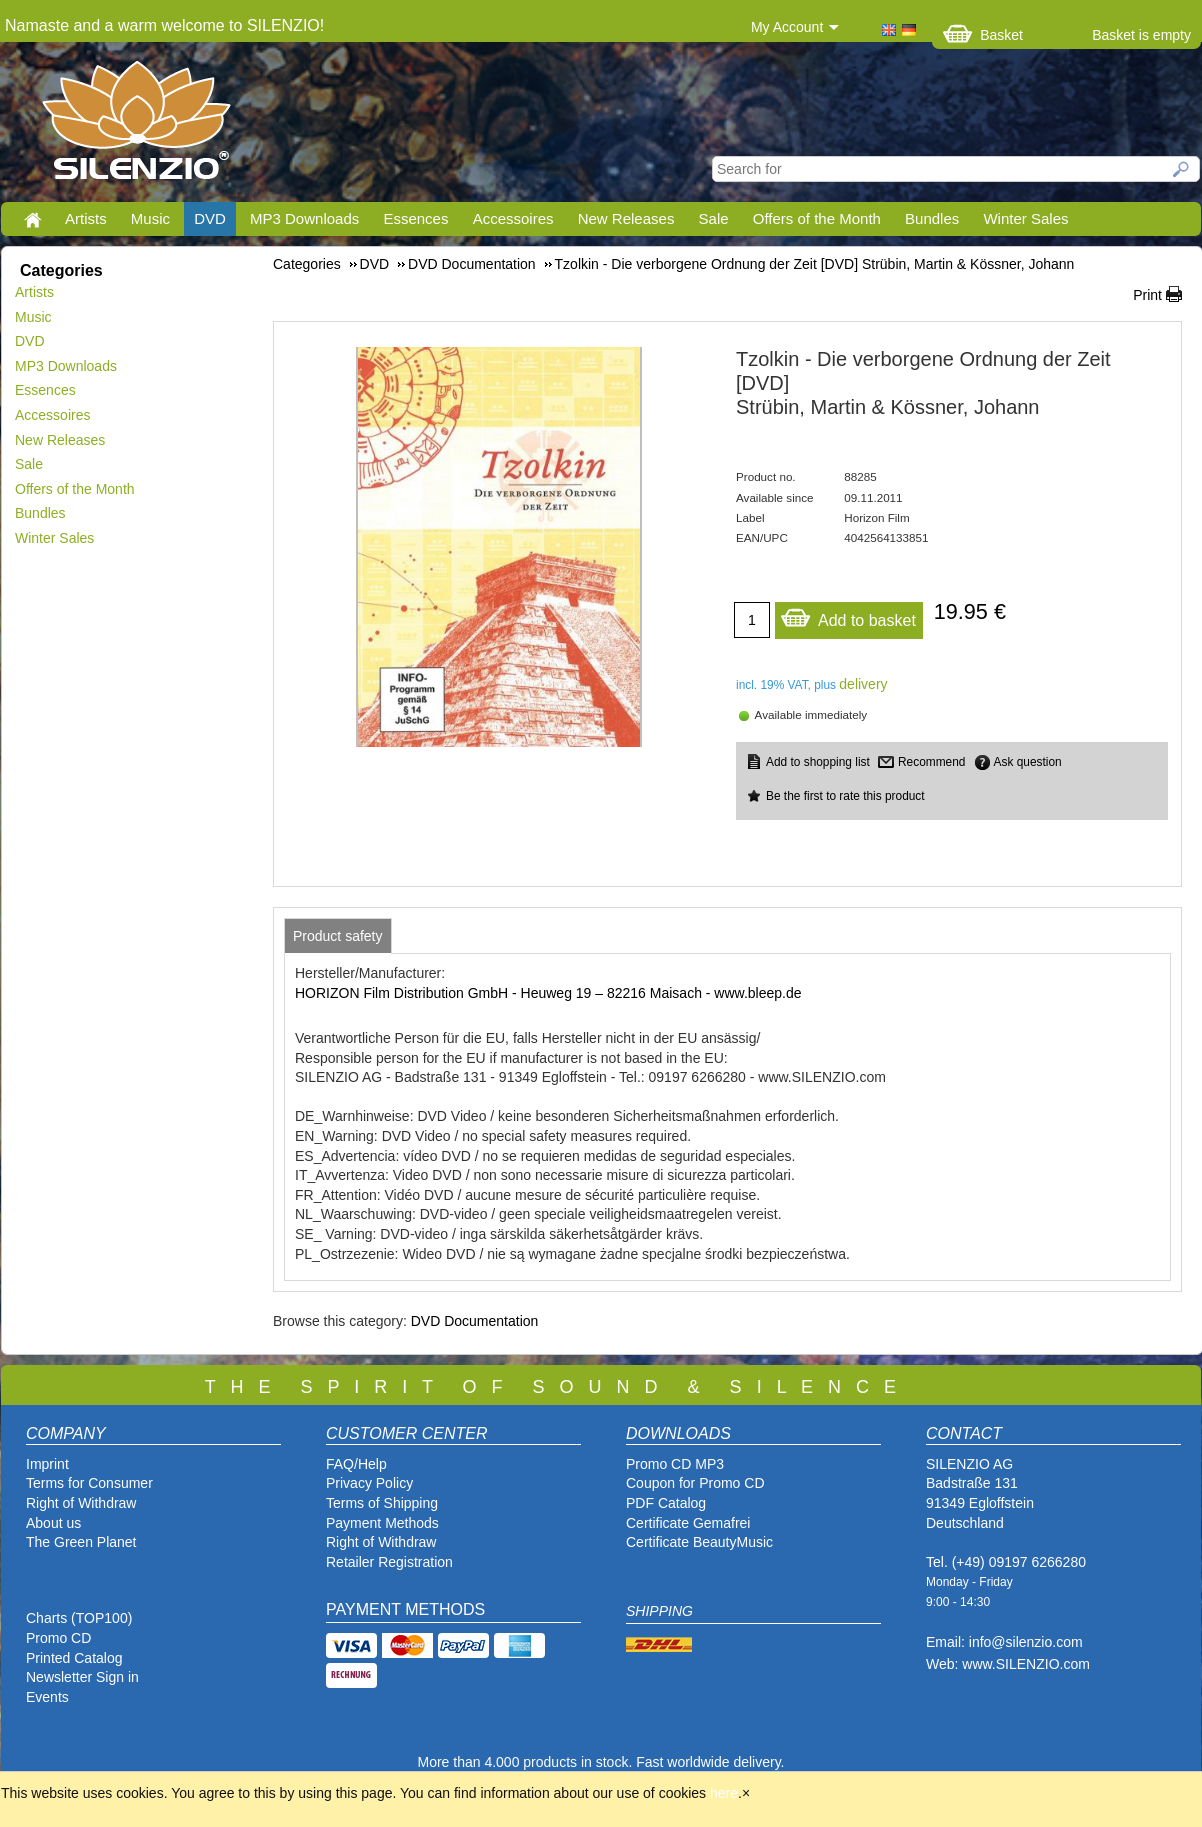  What do you see at coordinates (53, 1523) in the screenshot?
I see `About us` at bounding box center [53, 1523].